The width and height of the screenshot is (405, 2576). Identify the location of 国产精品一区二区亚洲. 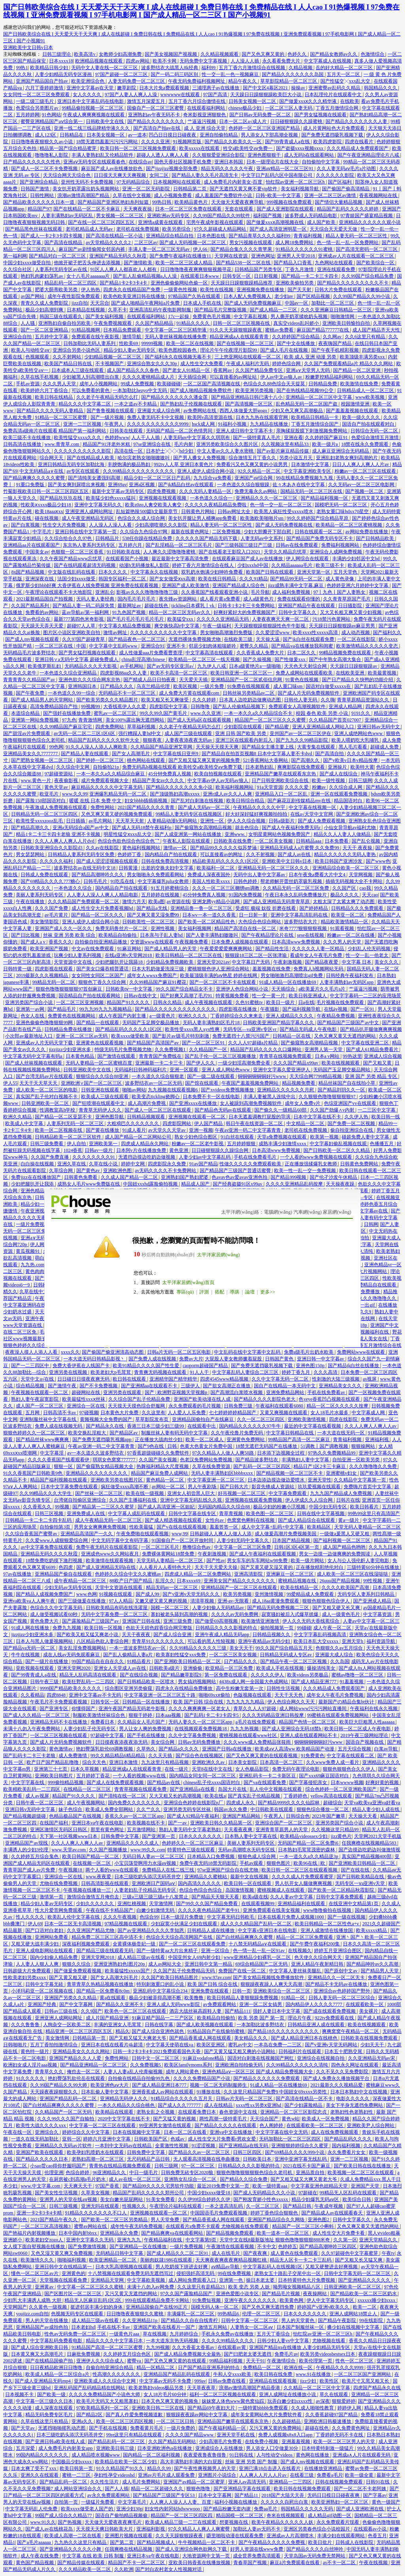
(357, 370).